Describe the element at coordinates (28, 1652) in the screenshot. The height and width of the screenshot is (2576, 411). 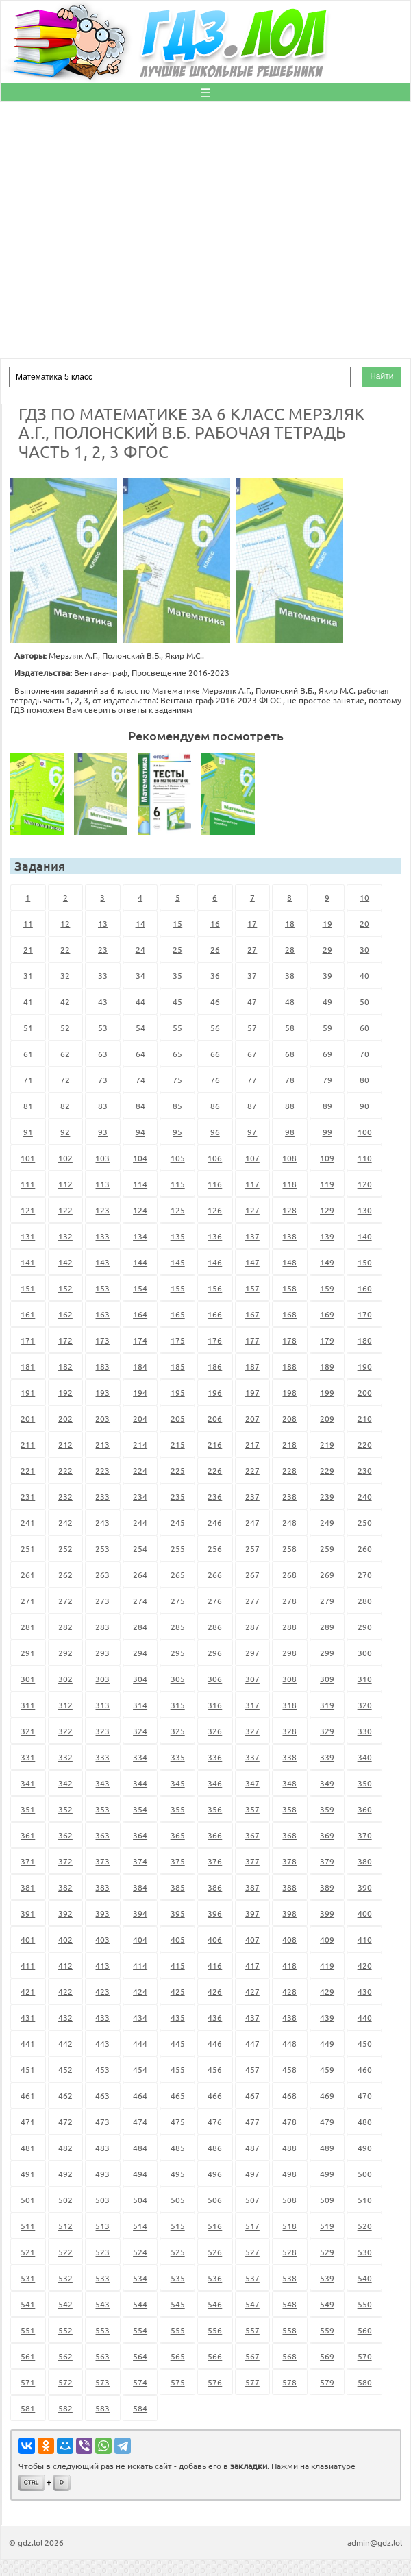
I see `291` at that location.